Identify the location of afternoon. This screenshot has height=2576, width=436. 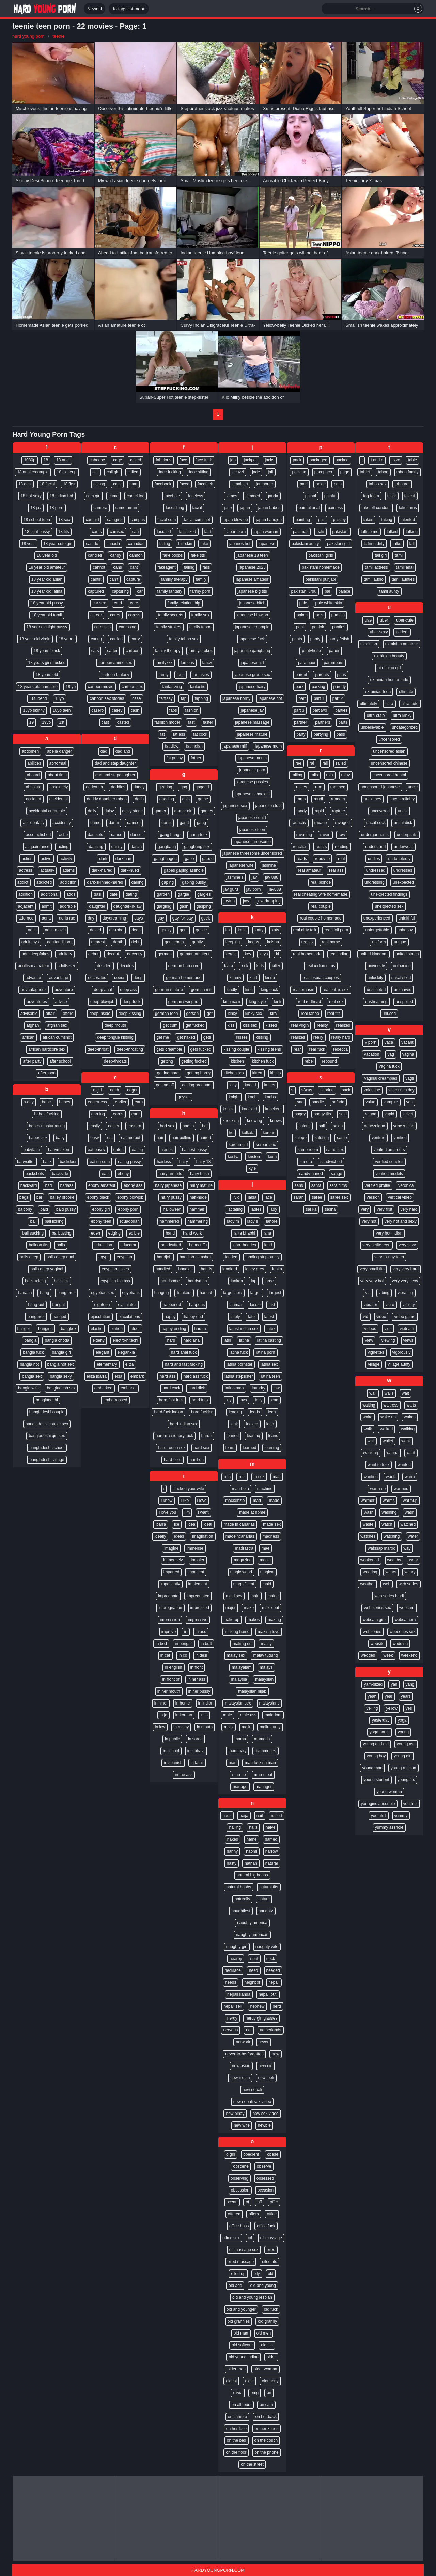
(47, 1073).